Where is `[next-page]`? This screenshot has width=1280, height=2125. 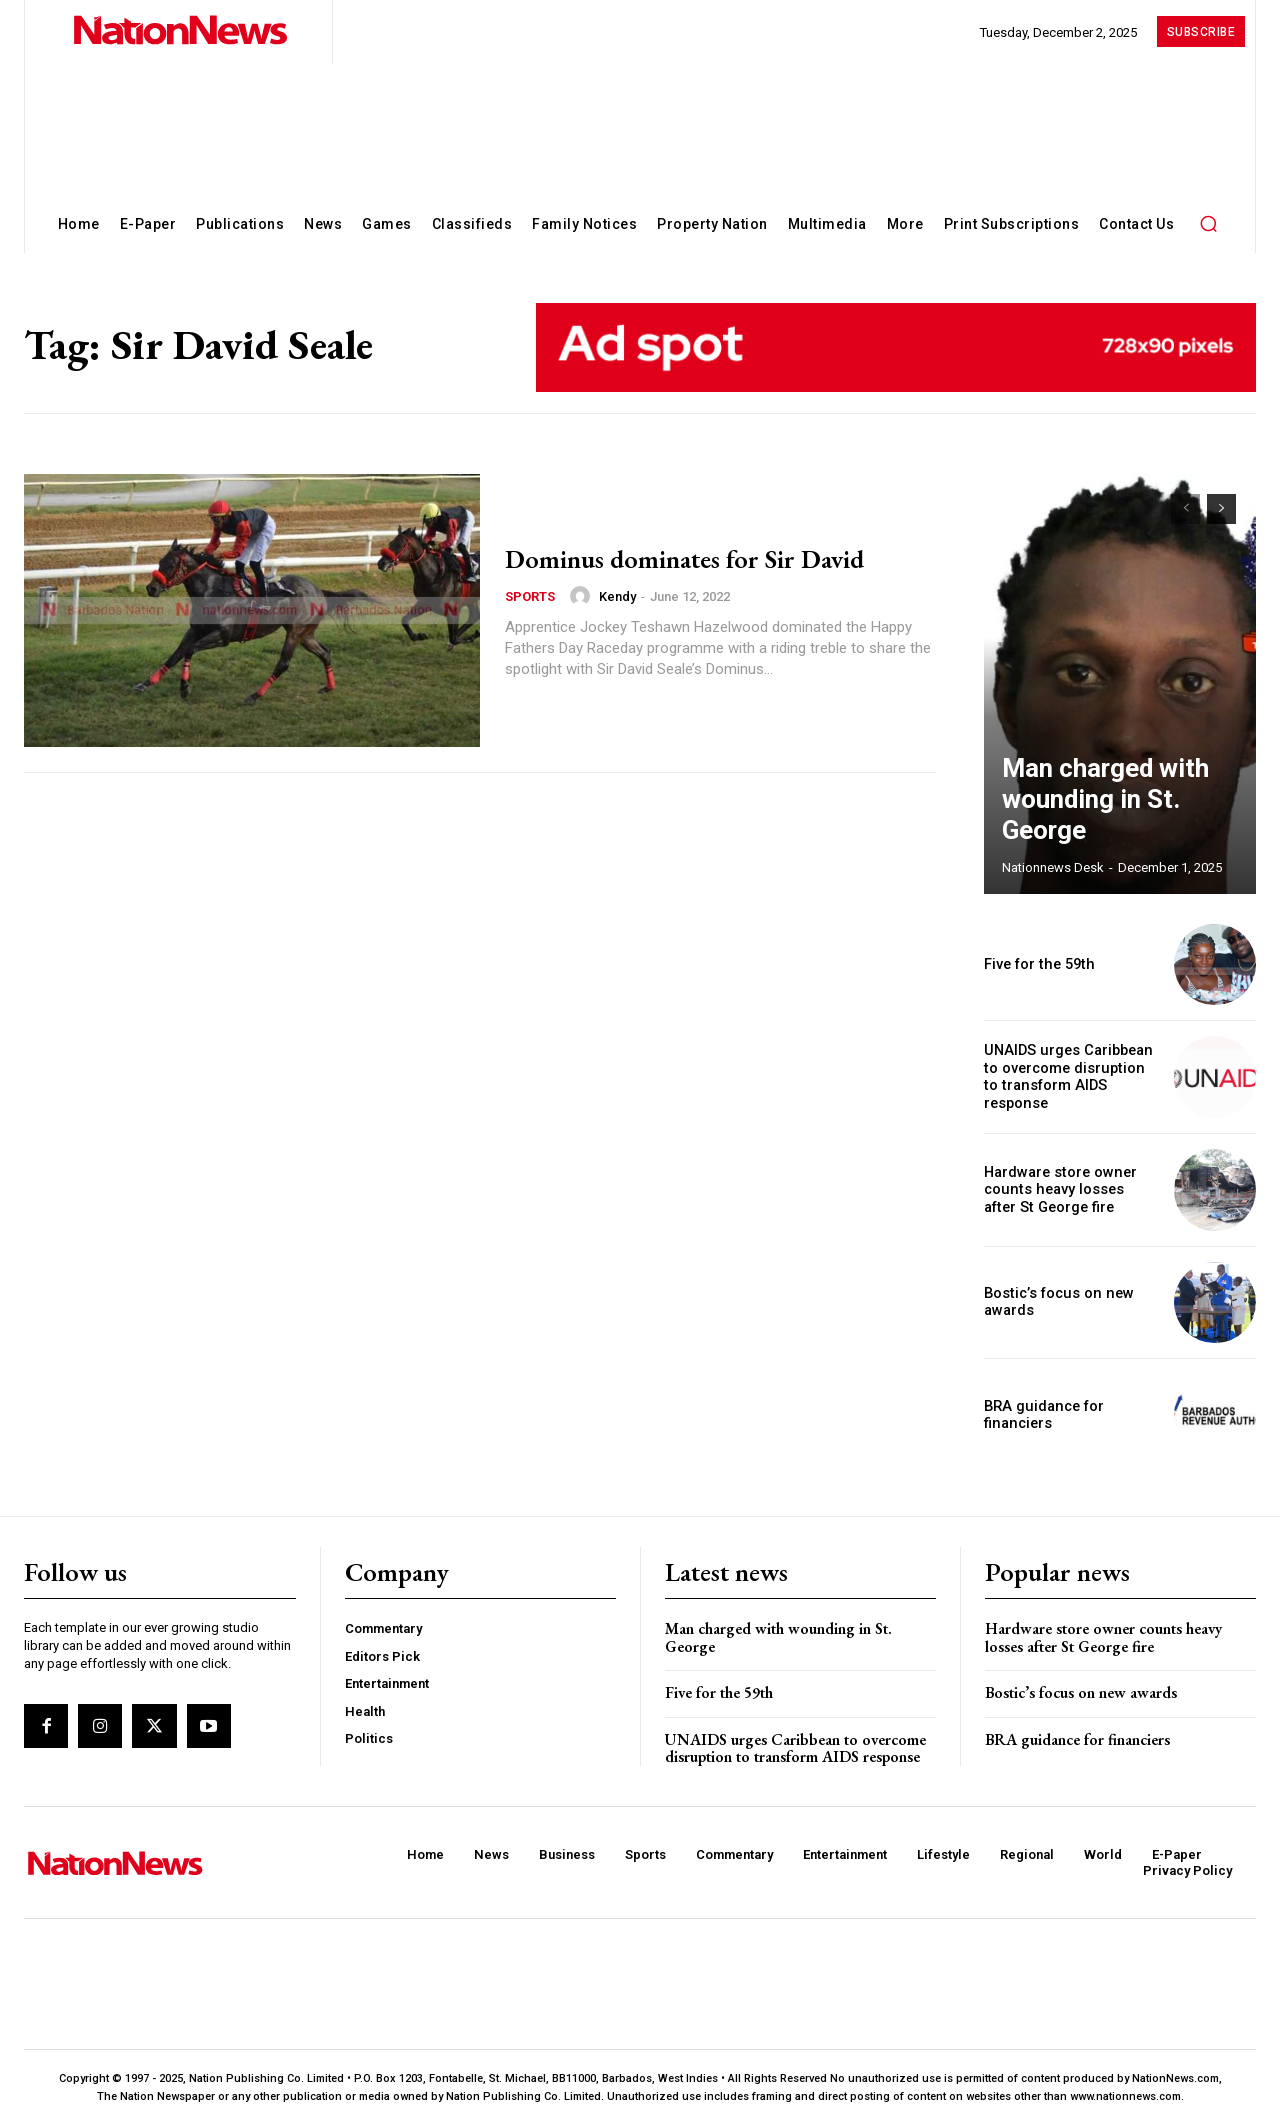
[next-page] is located at coordinates (1221, 509).